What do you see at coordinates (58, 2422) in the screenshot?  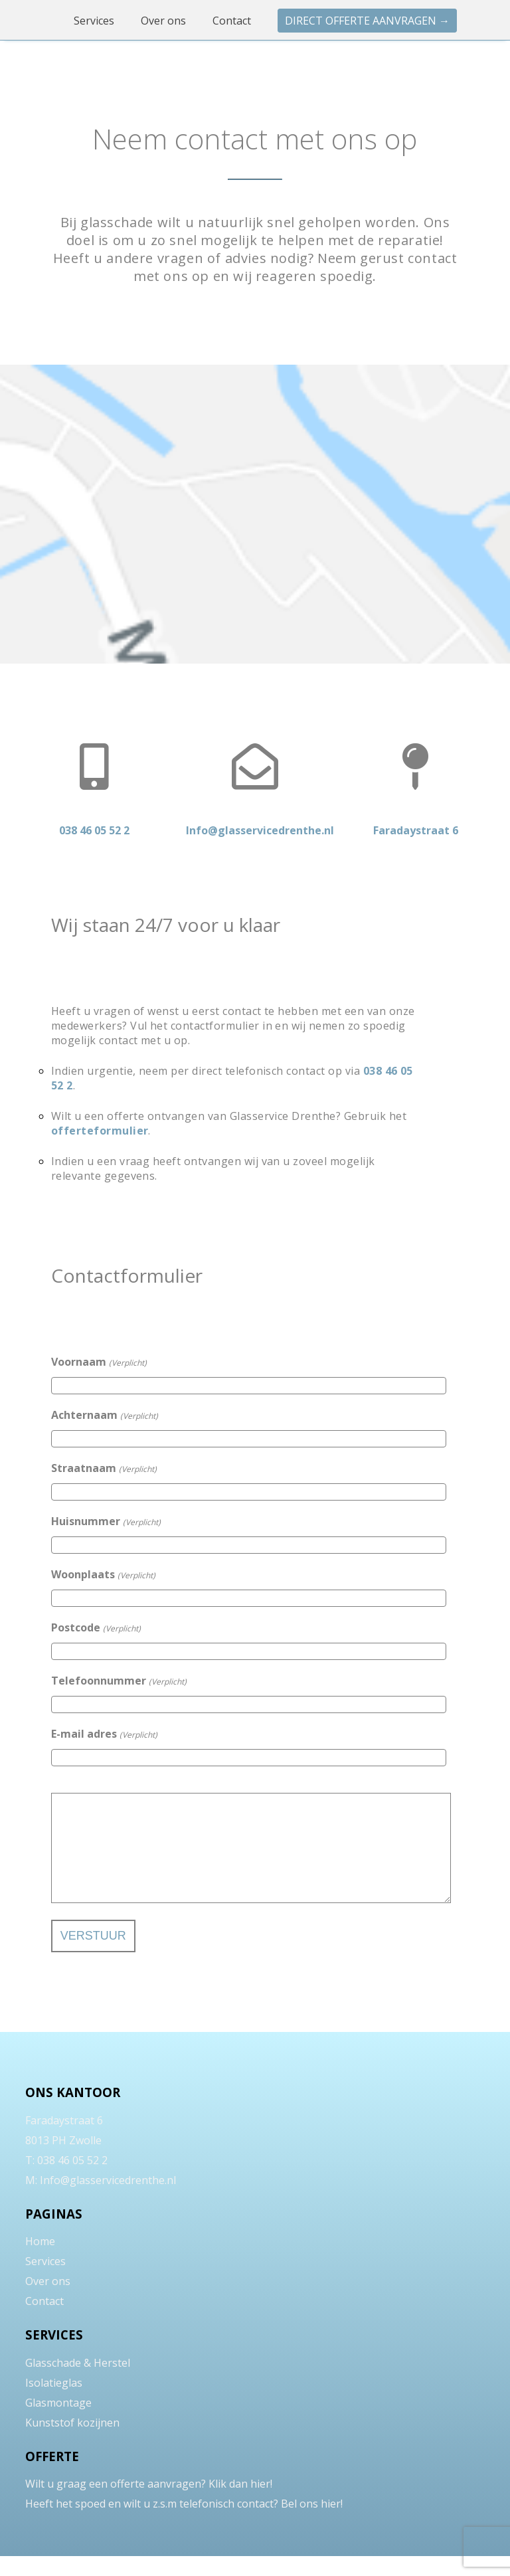 I see `Glasmontage` at bounding box center [58, 2422].